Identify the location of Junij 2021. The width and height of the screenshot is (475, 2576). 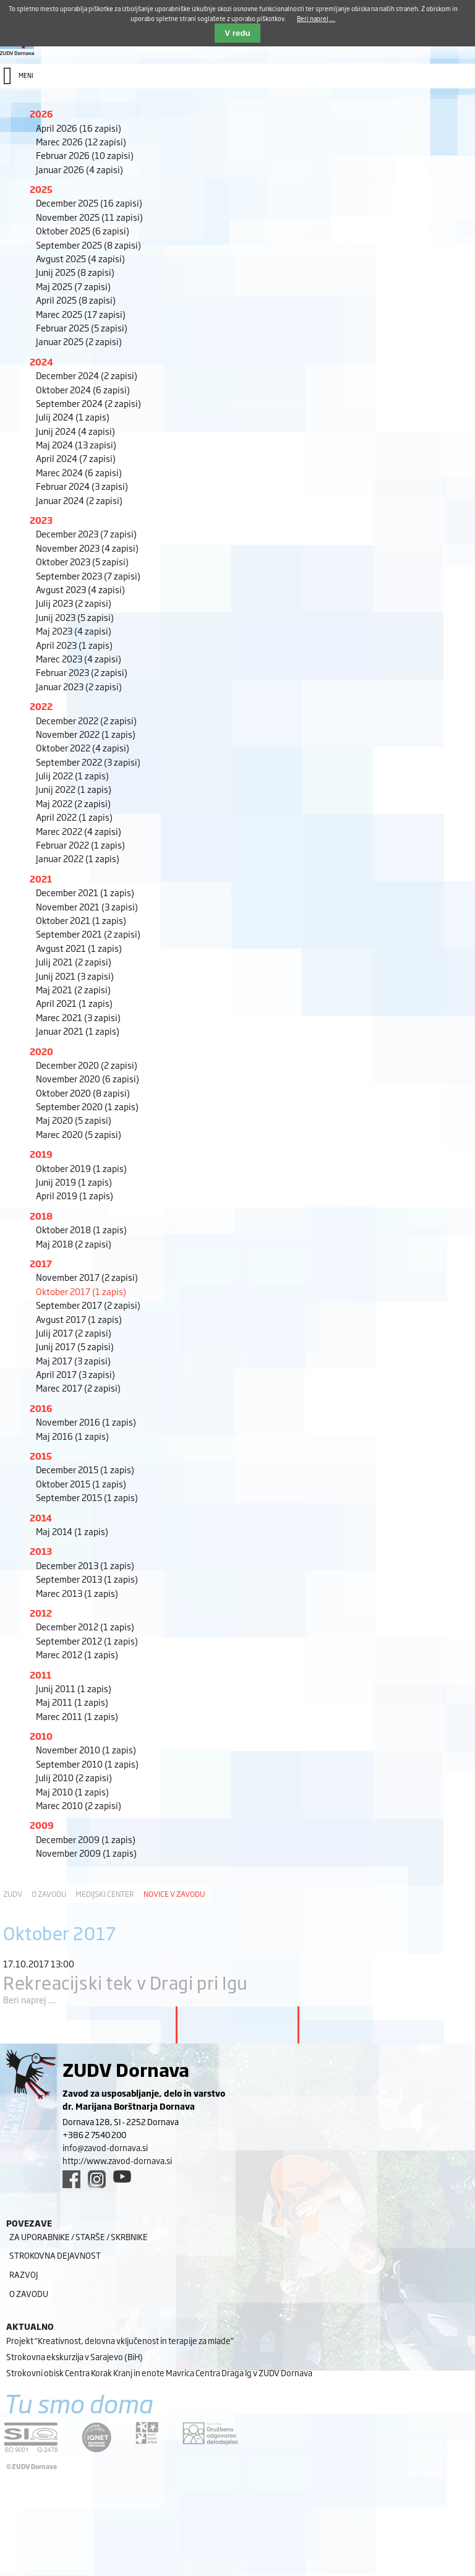
(75, 975).